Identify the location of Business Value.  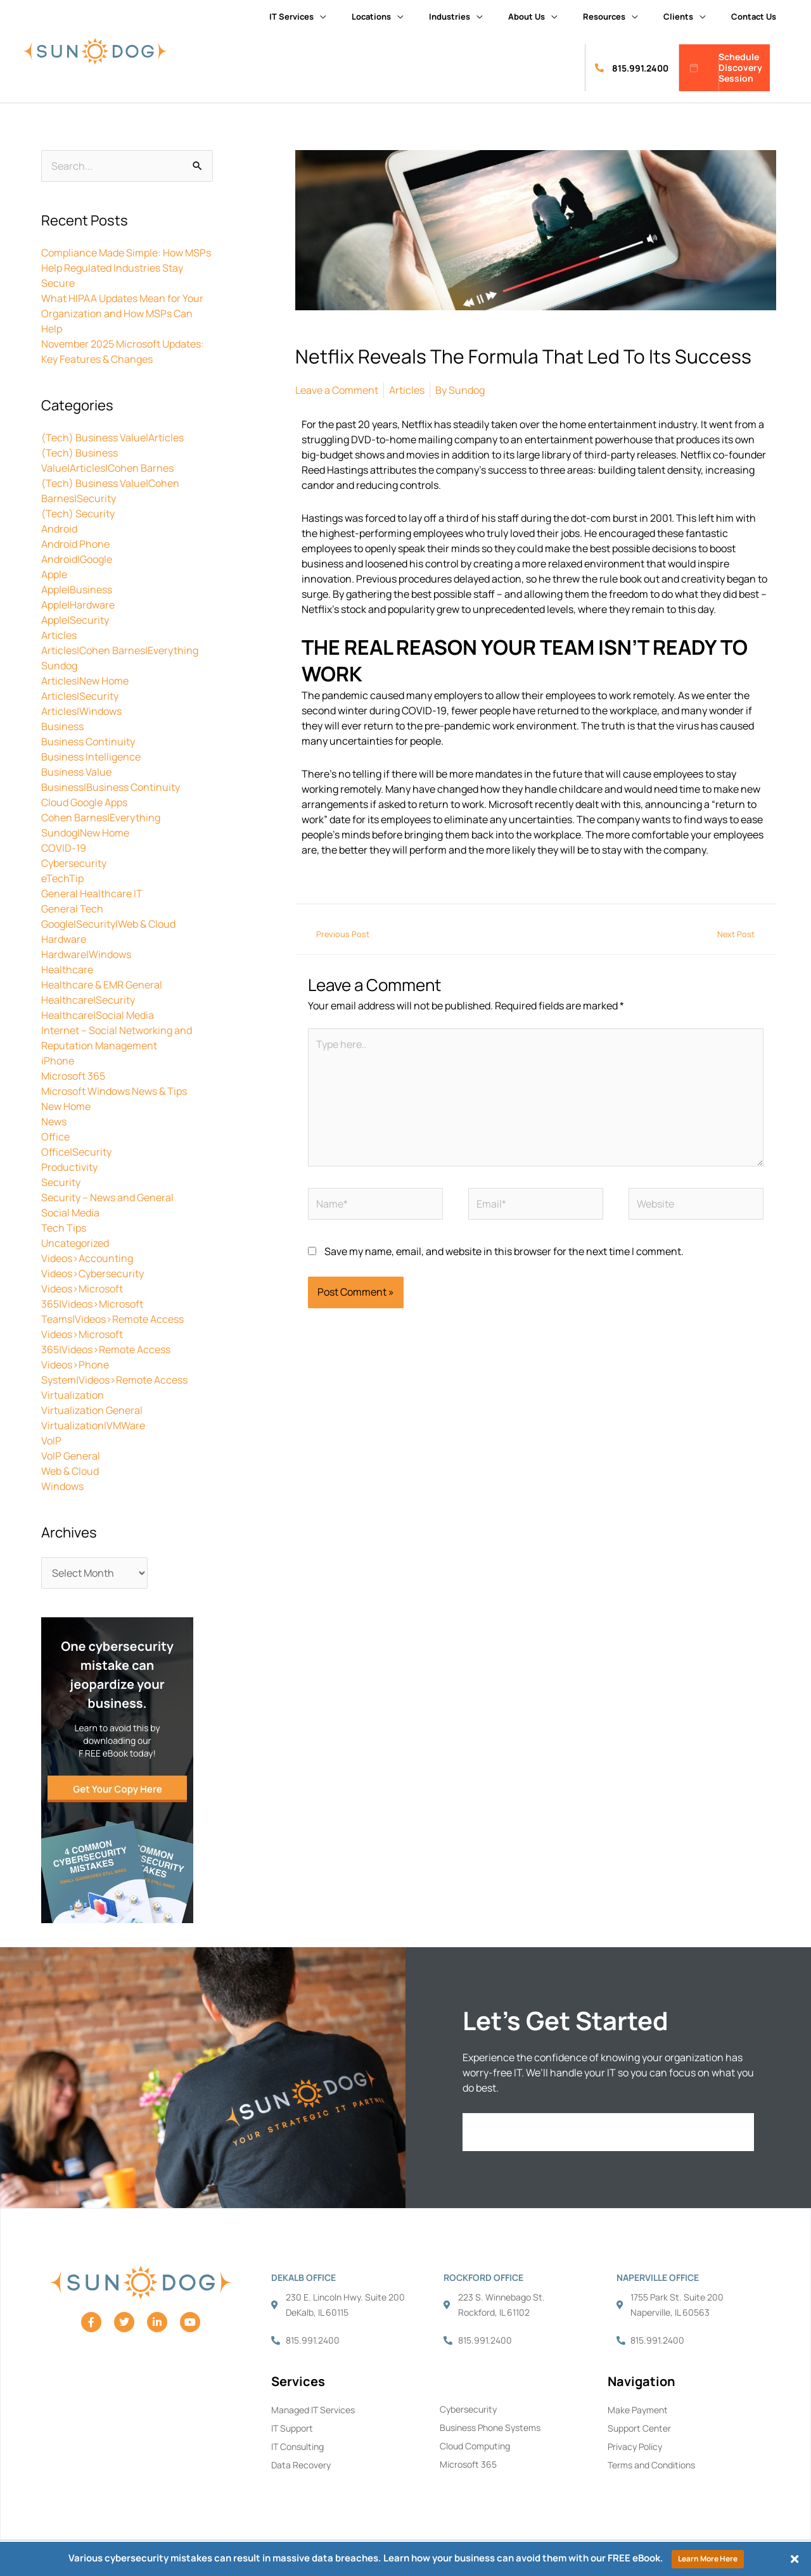
(76, 772).